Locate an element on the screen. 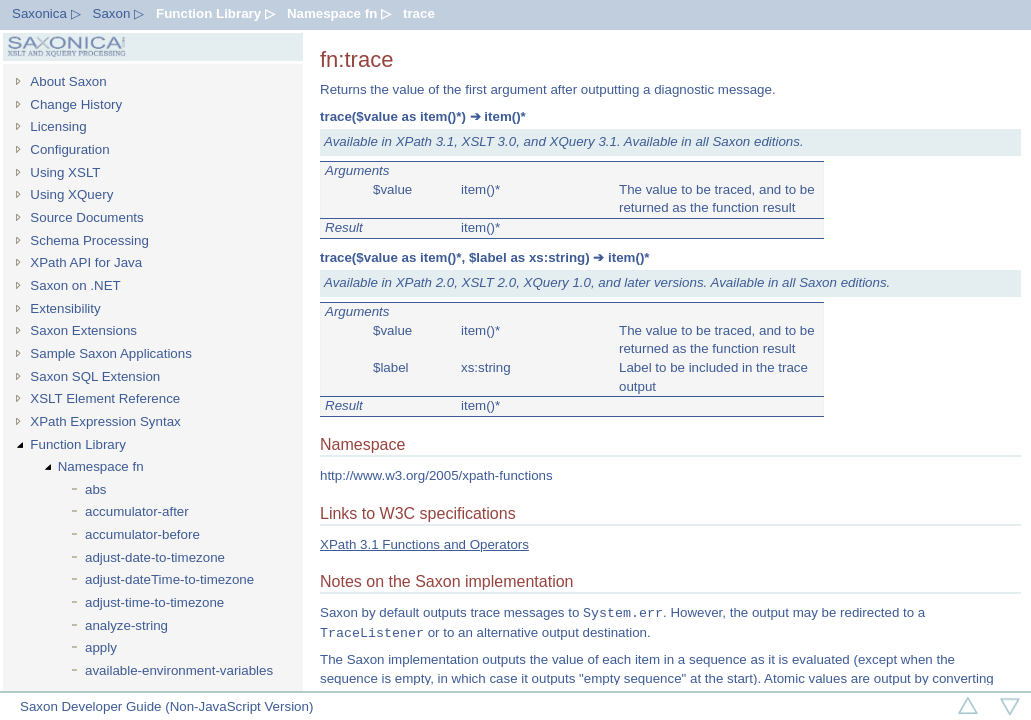  XPath Expression Syntax is located at coordinates (105, 421).